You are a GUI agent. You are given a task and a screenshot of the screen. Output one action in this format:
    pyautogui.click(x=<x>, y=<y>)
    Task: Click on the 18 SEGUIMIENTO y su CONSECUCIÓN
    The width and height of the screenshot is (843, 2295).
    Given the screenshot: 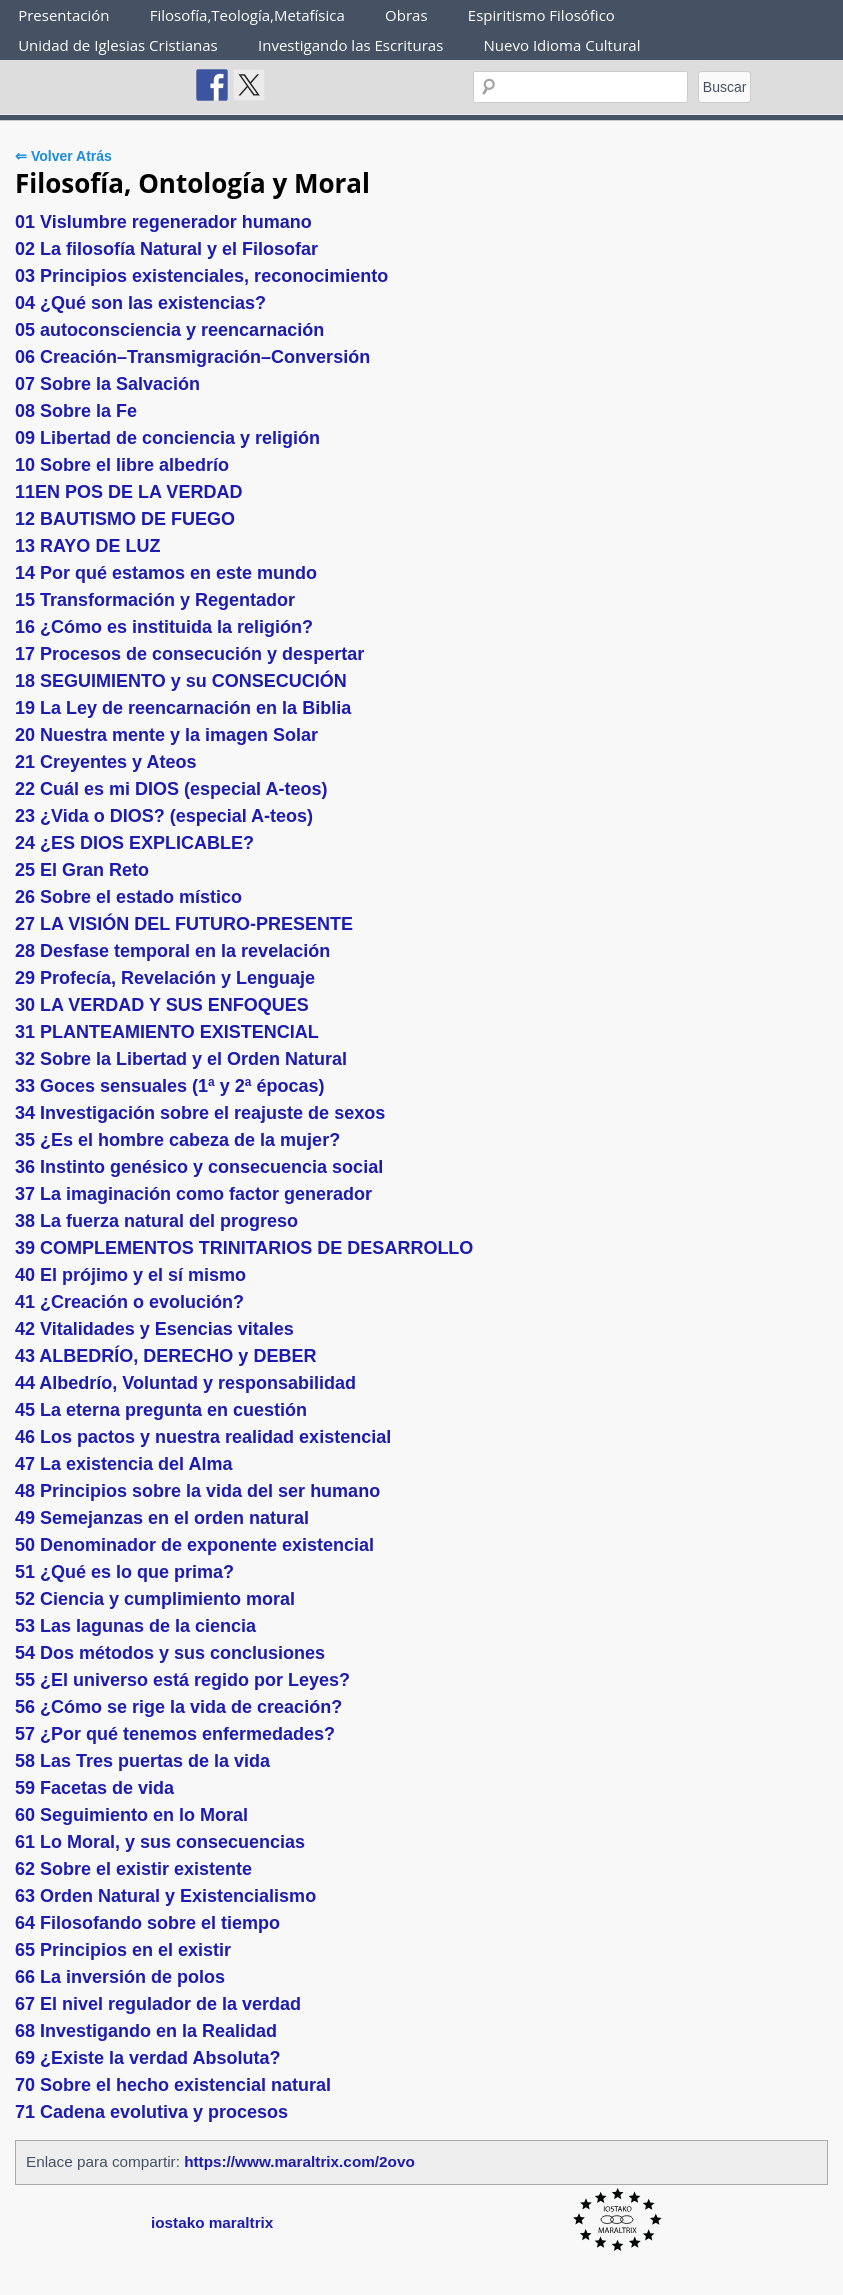 What is the action you would take?
    pyautogui.click(x=181, y=681)
    